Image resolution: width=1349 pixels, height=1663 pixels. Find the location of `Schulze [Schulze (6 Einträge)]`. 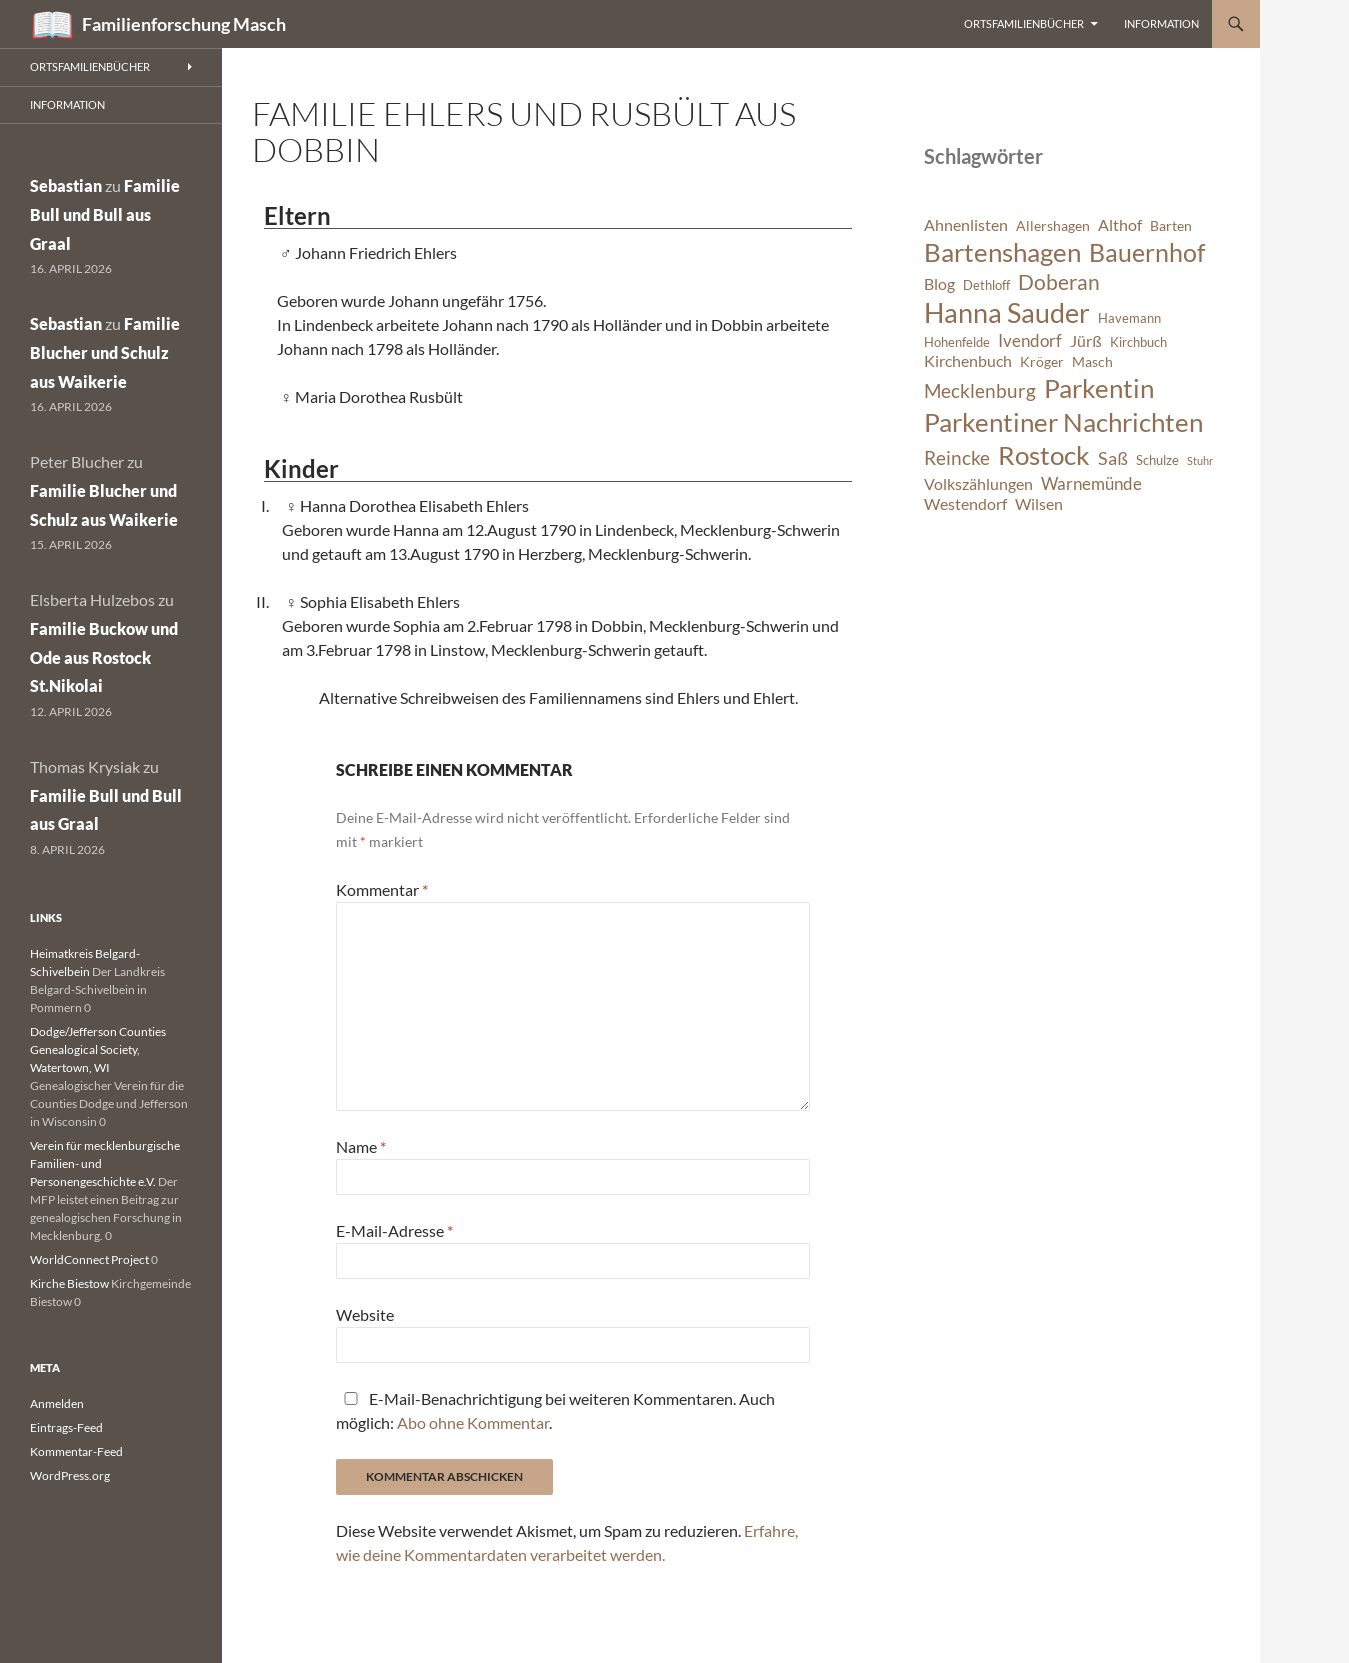

Schulze [Schulze (6 Einträge)] is located at coordinates (1157, 460).